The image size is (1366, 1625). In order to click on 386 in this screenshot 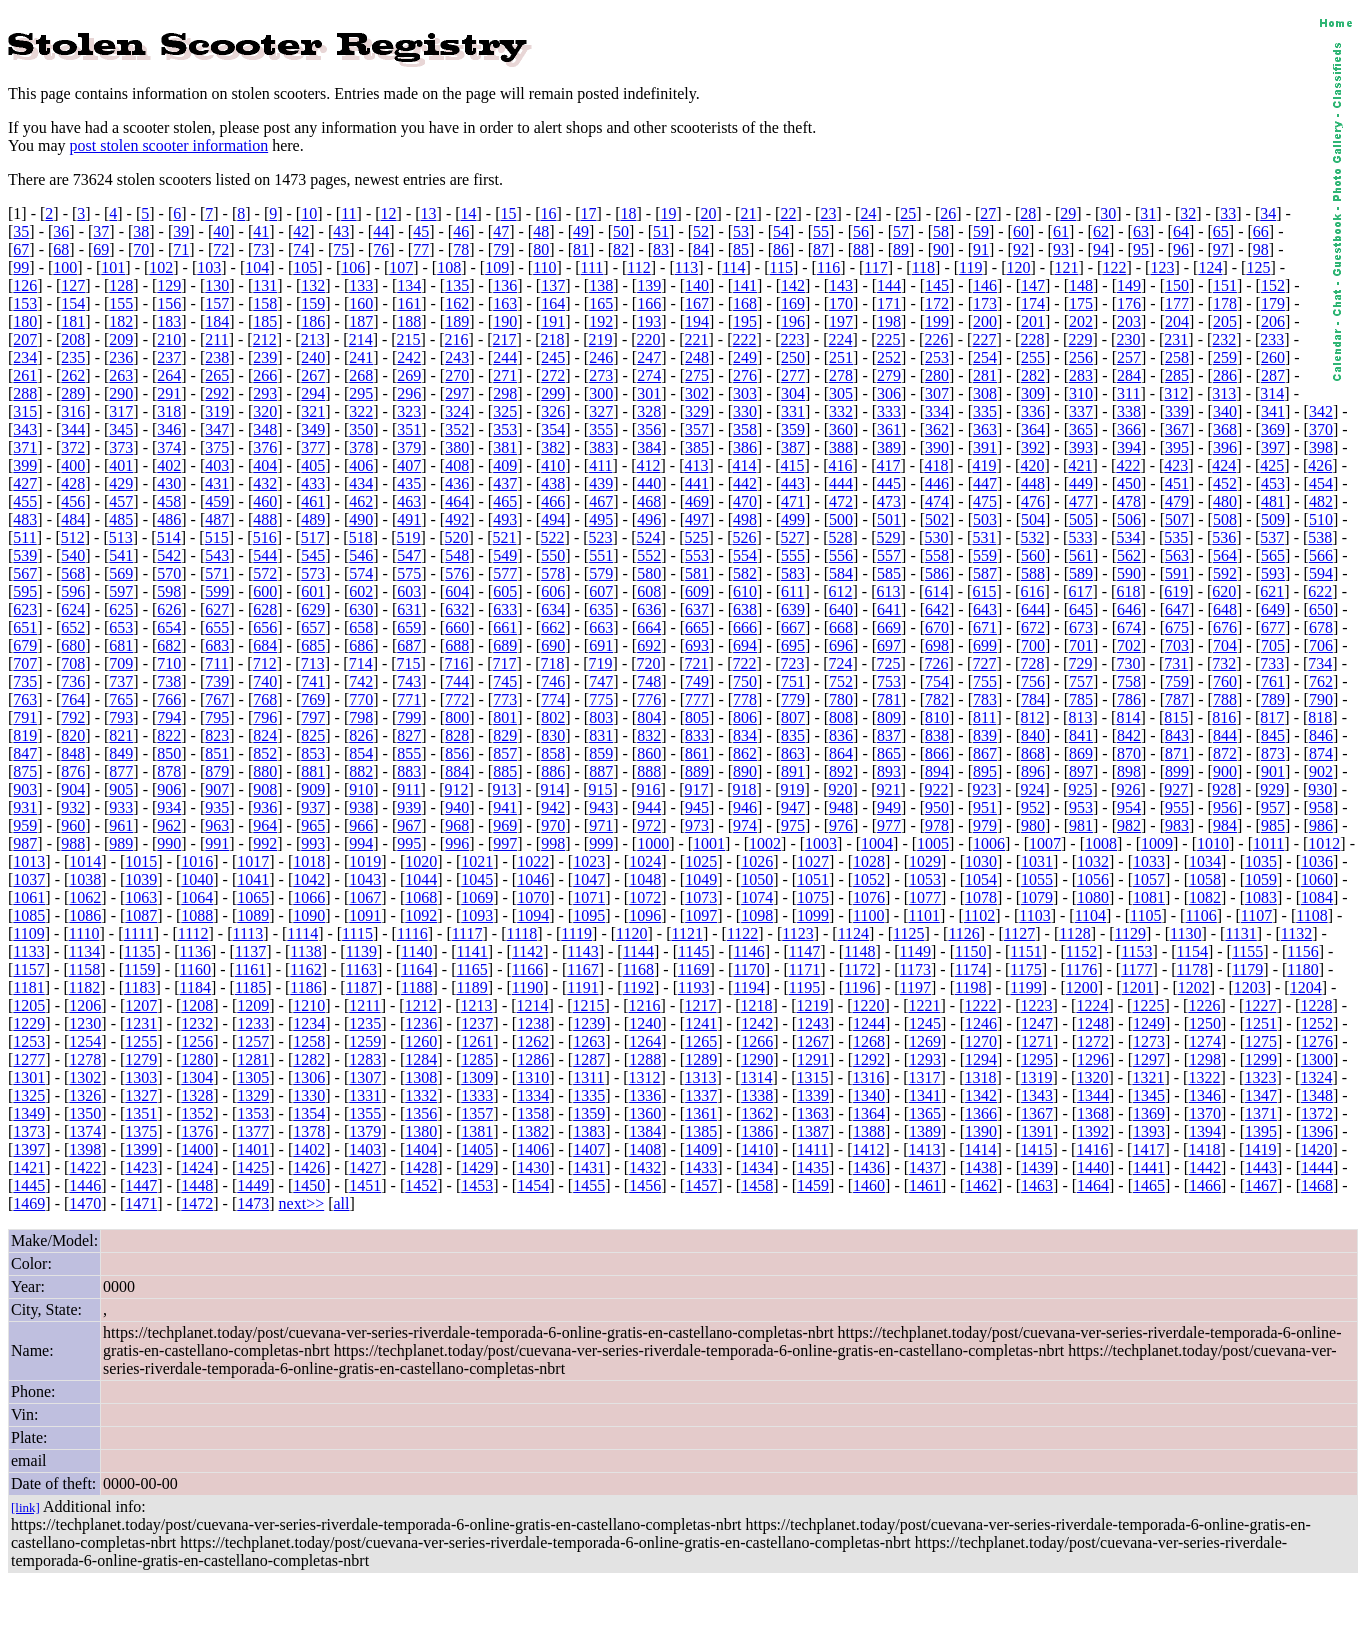, I will do `click(745, 447)`.